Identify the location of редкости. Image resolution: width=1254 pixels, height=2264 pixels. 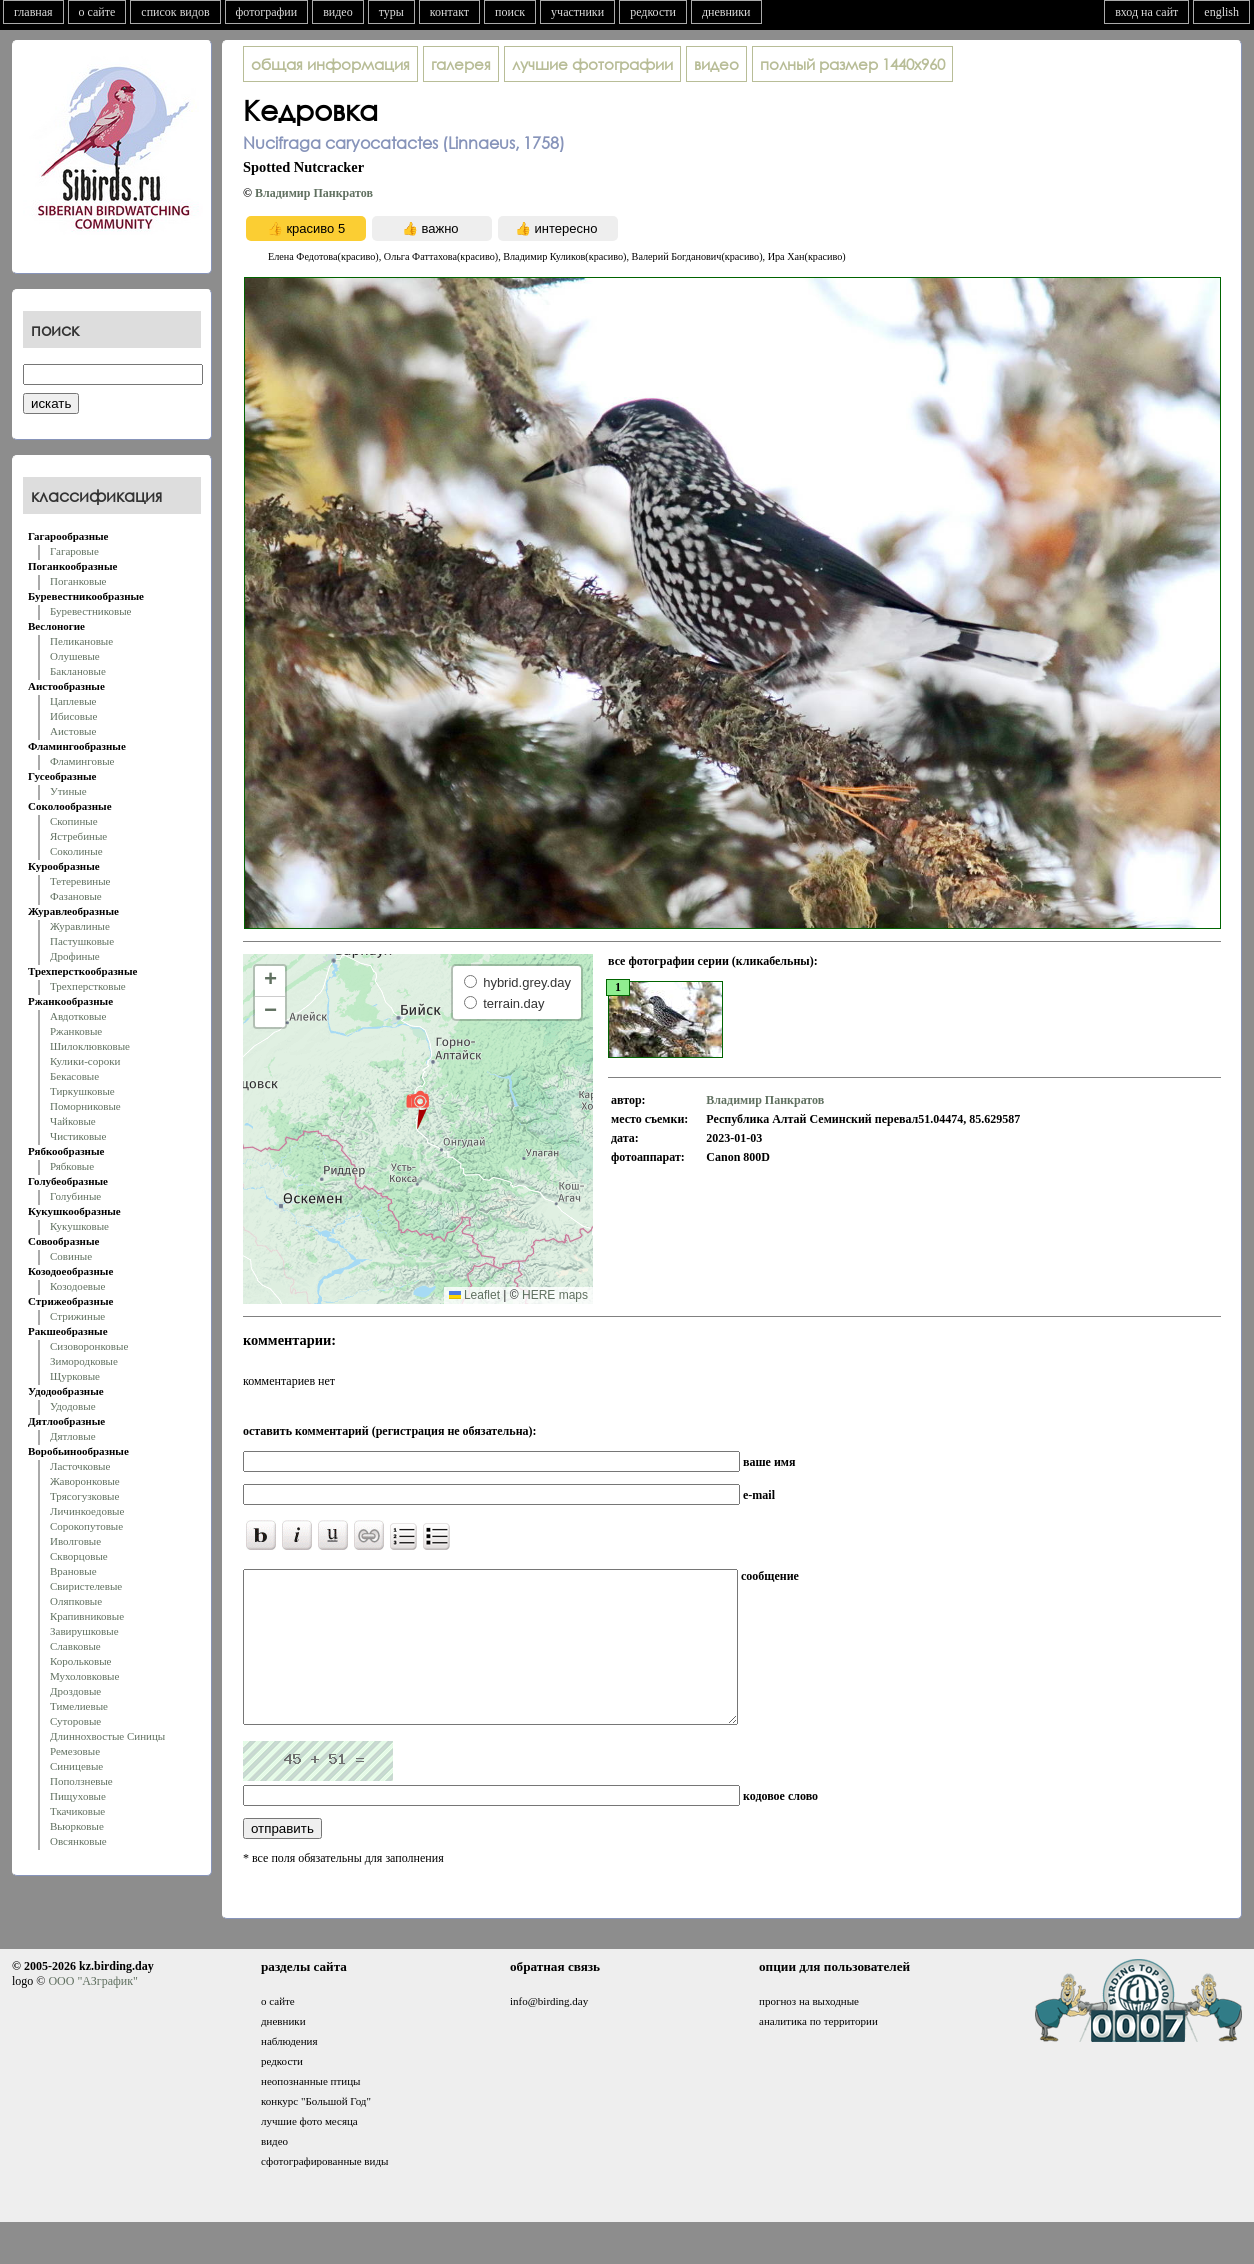
(653, 12).